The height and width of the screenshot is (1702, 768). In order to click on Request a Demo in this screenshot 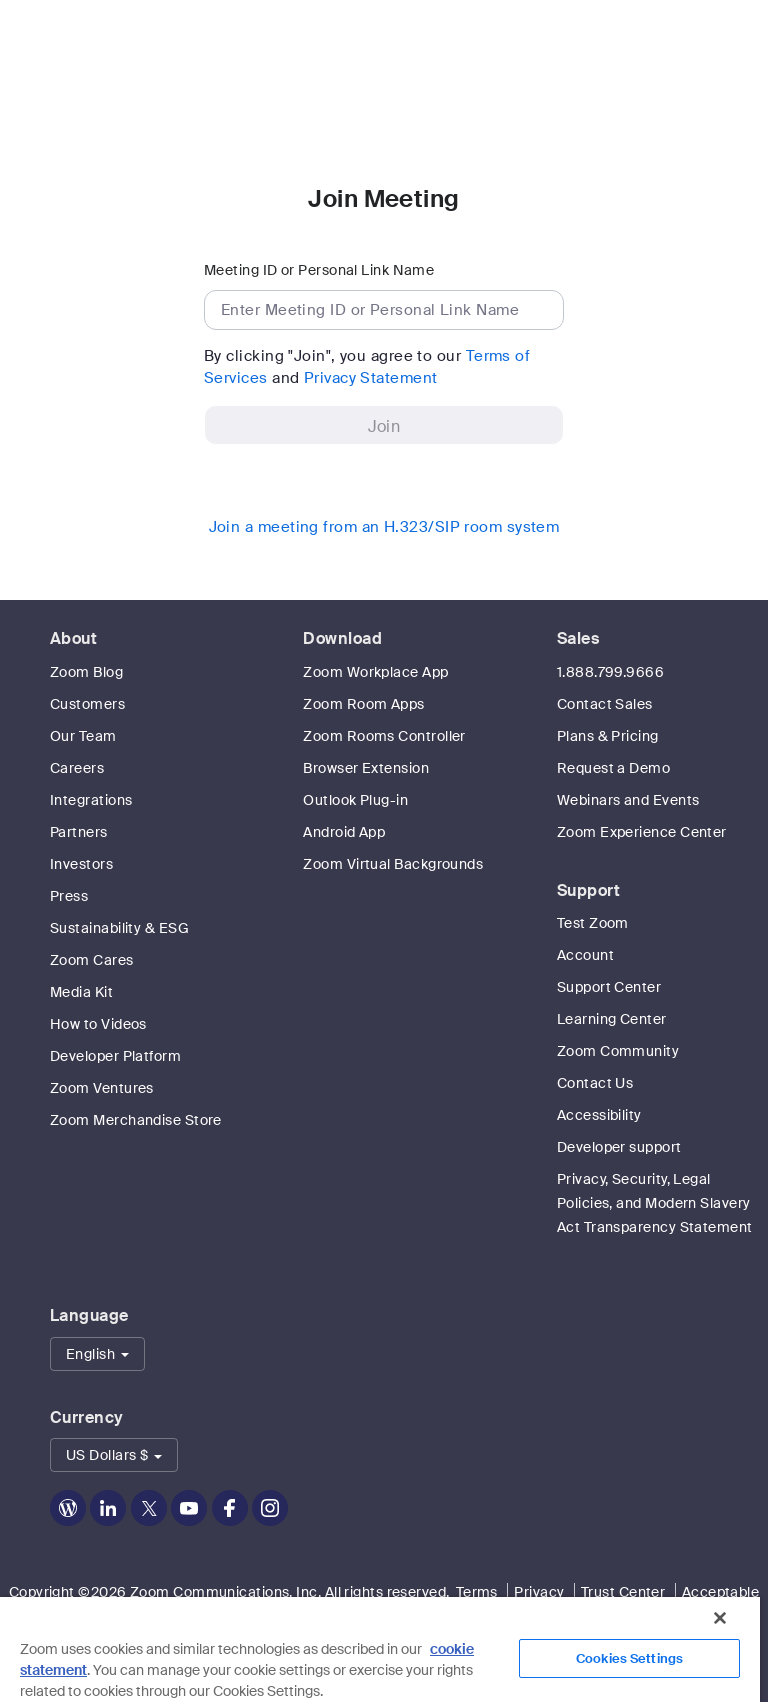, I will do `click(613, 768)`.